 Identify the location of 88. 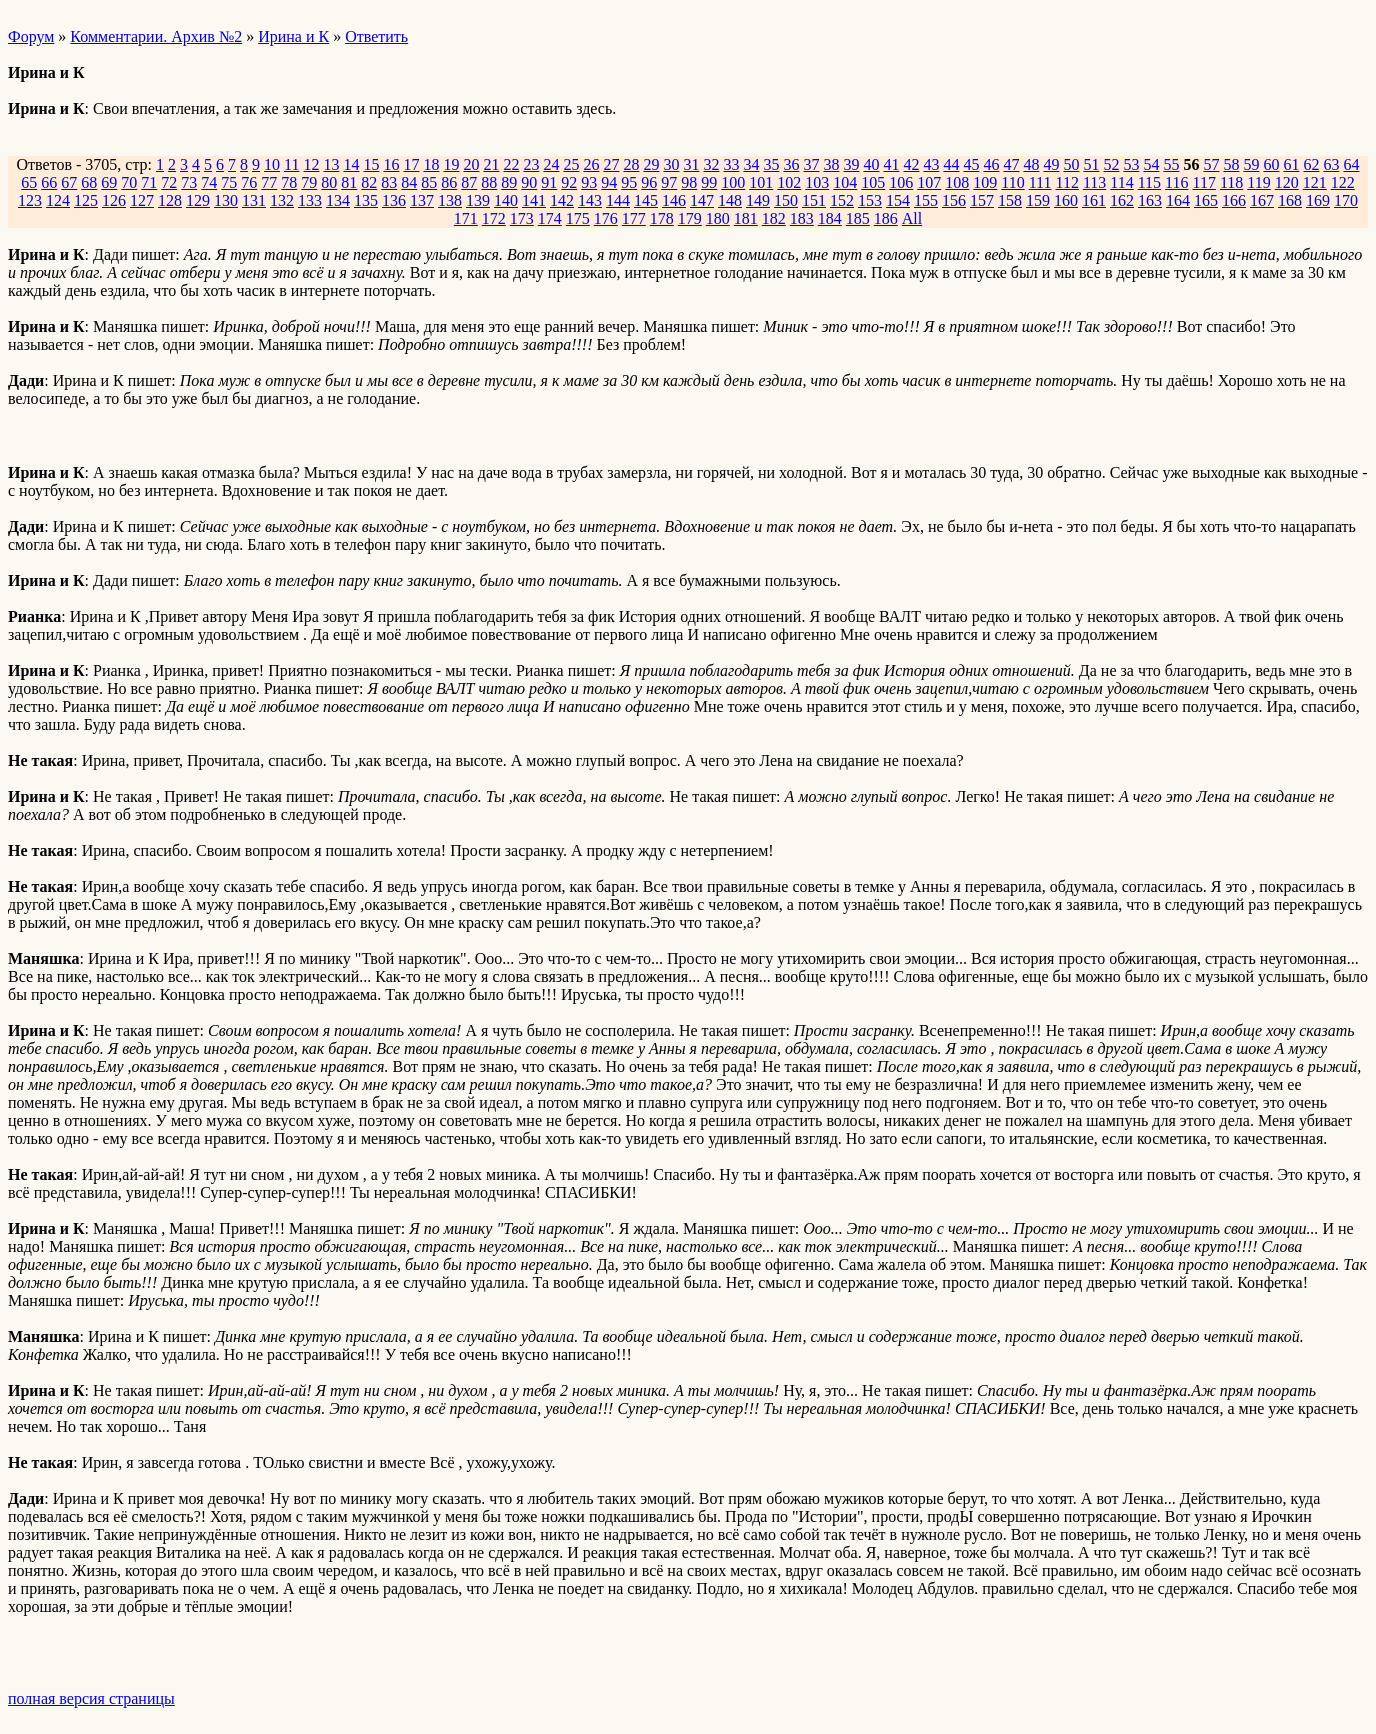
(489, 182).